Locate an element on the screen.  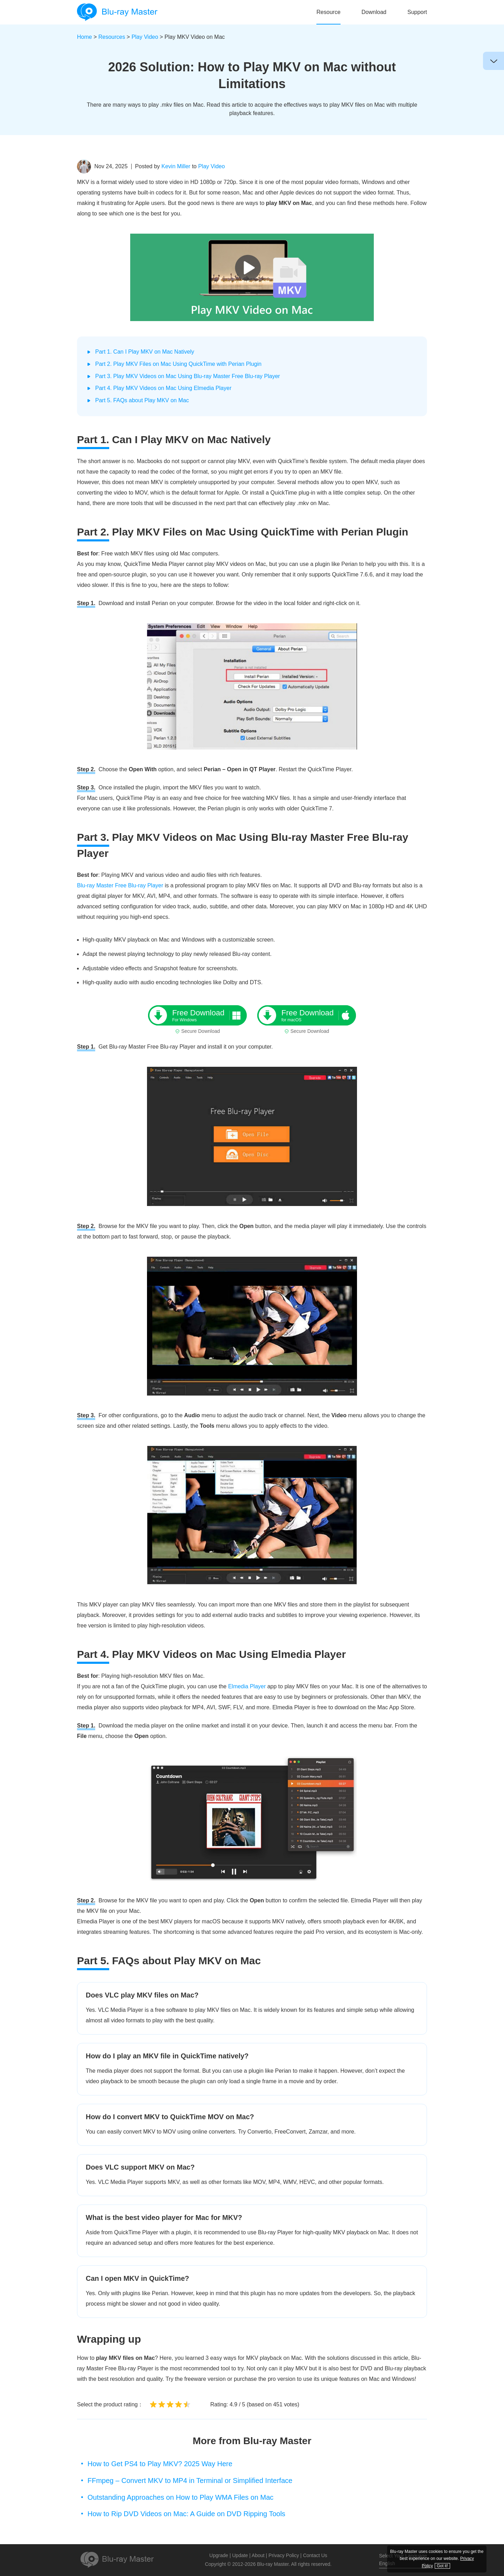
Part 1. Can I Play MKV on Mac Natively is located at coordinates (144, 352).